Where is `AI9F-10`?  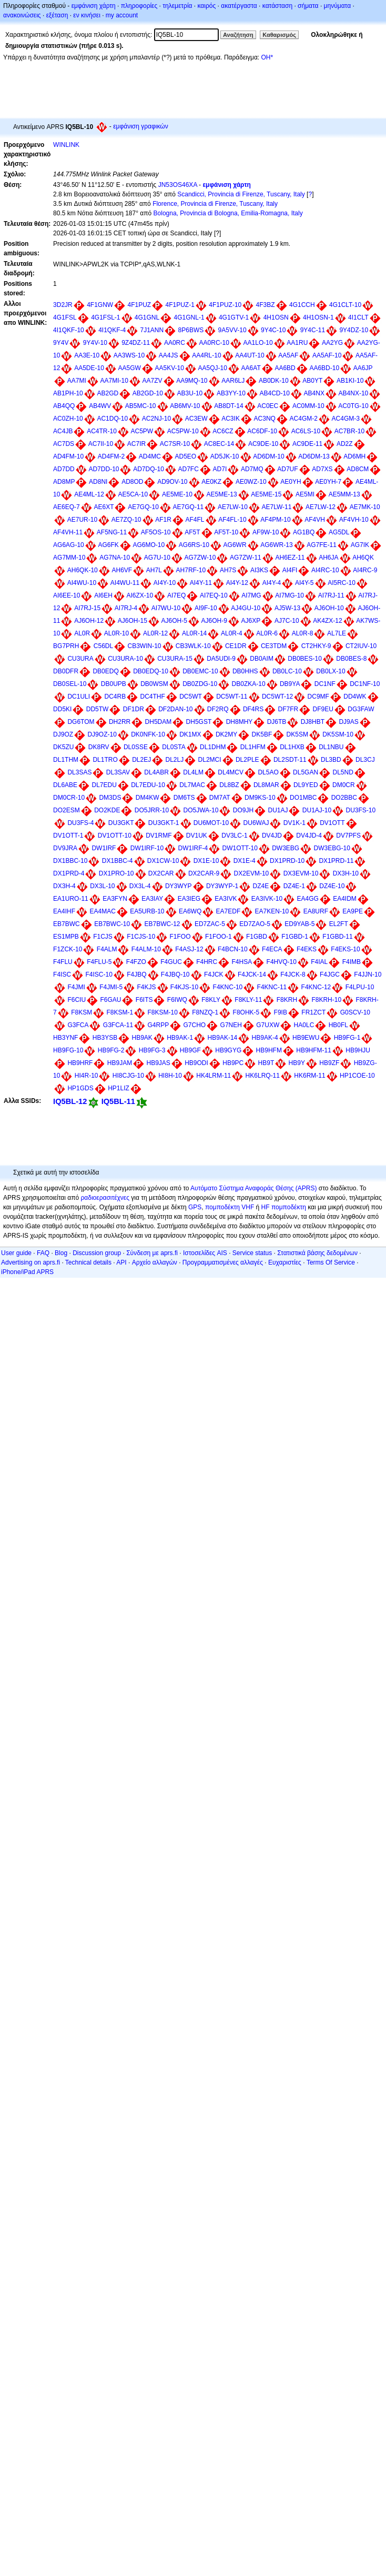 AI9F-10 is located at coordinates (206, 608).